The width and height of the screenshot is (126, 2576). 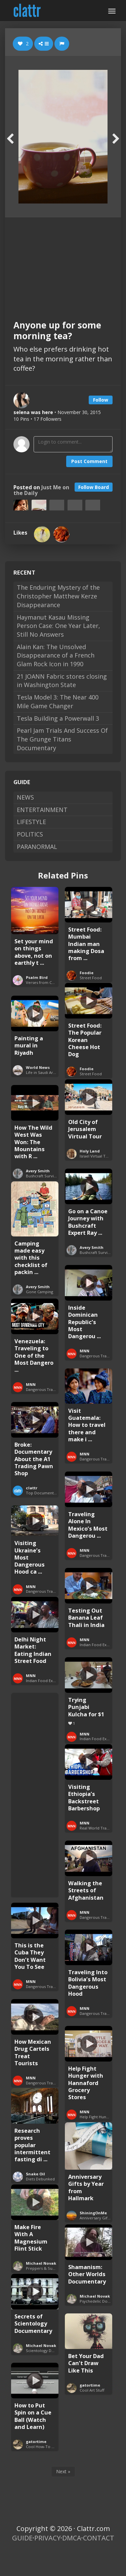 What do you see at coordinates (31, 822) in the screenshot?
I see `LIFESTYLE` at bounding box center [31, 822].